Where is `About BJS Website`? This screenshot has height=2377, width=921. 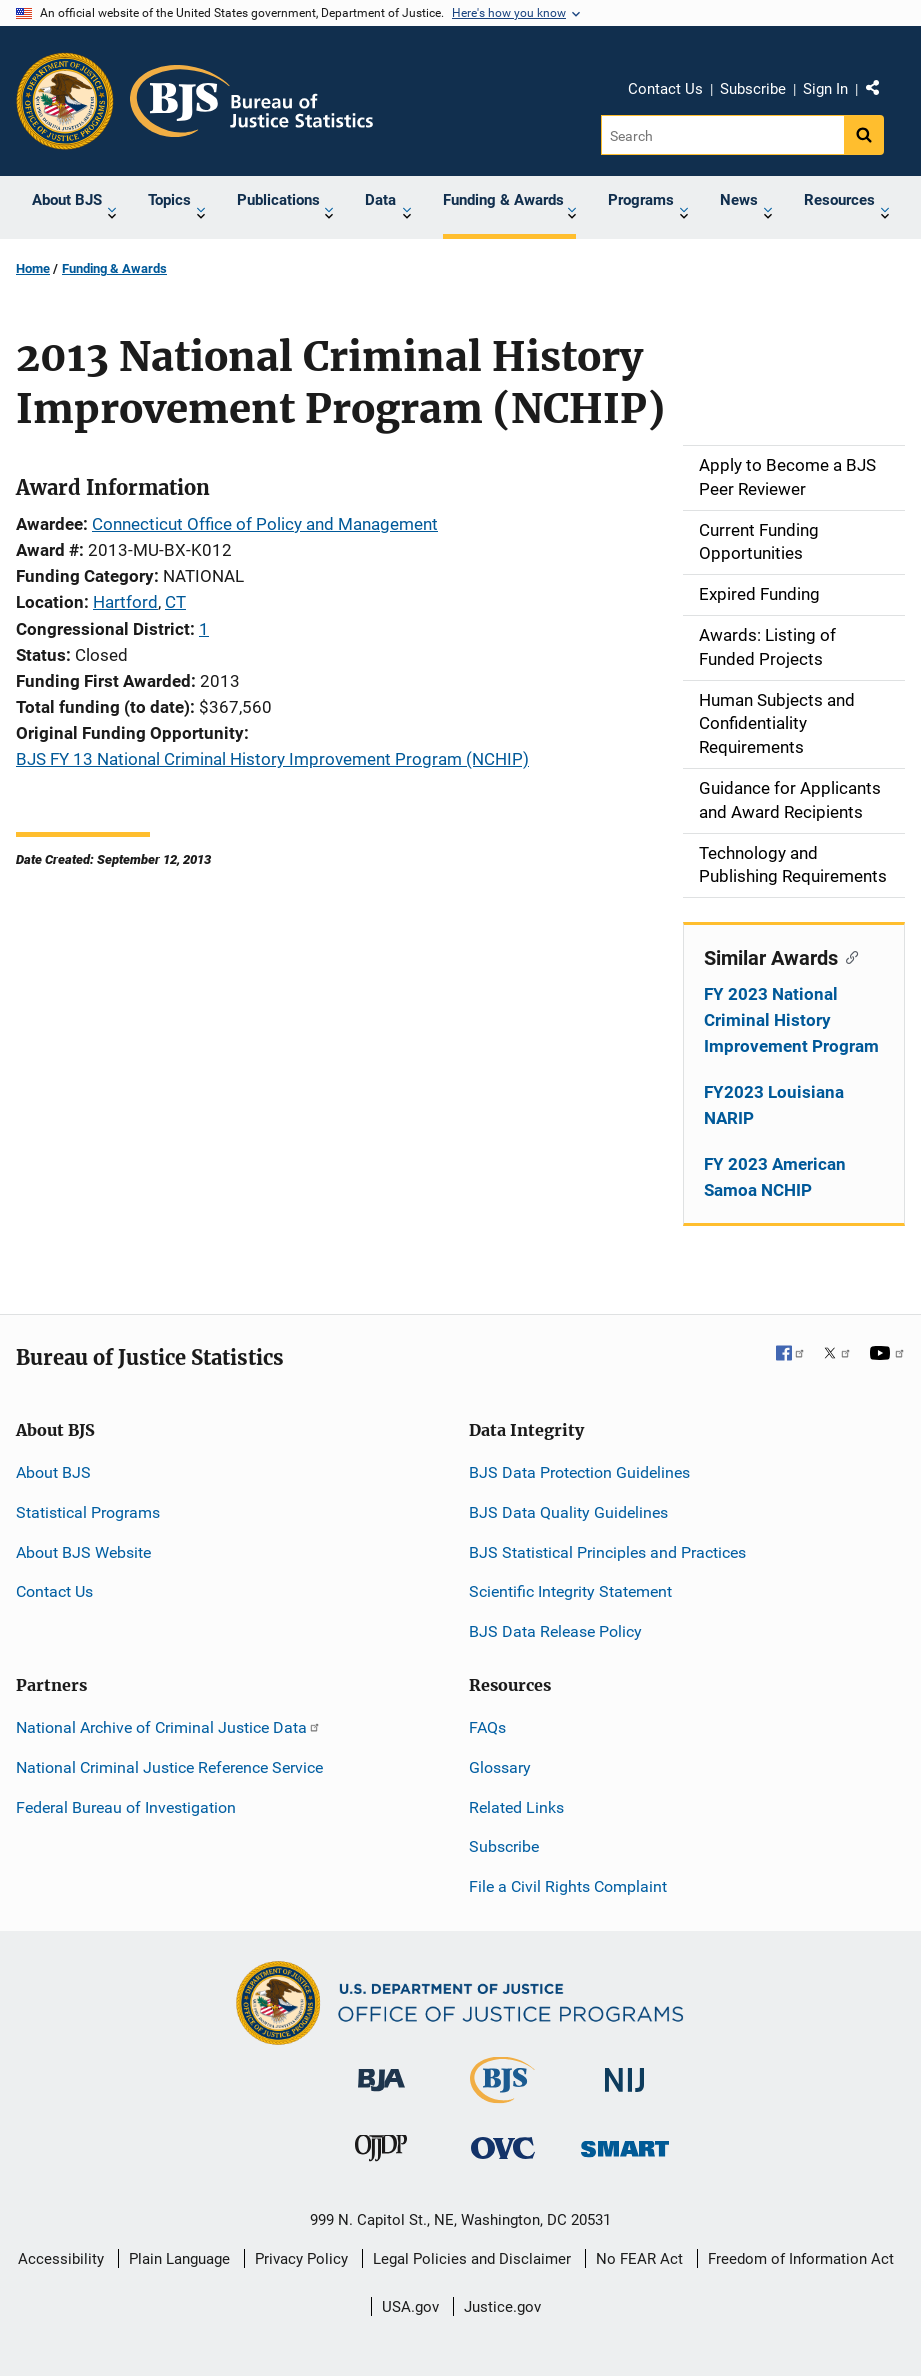 About BJS Website is located at coordinates (83, 1552).